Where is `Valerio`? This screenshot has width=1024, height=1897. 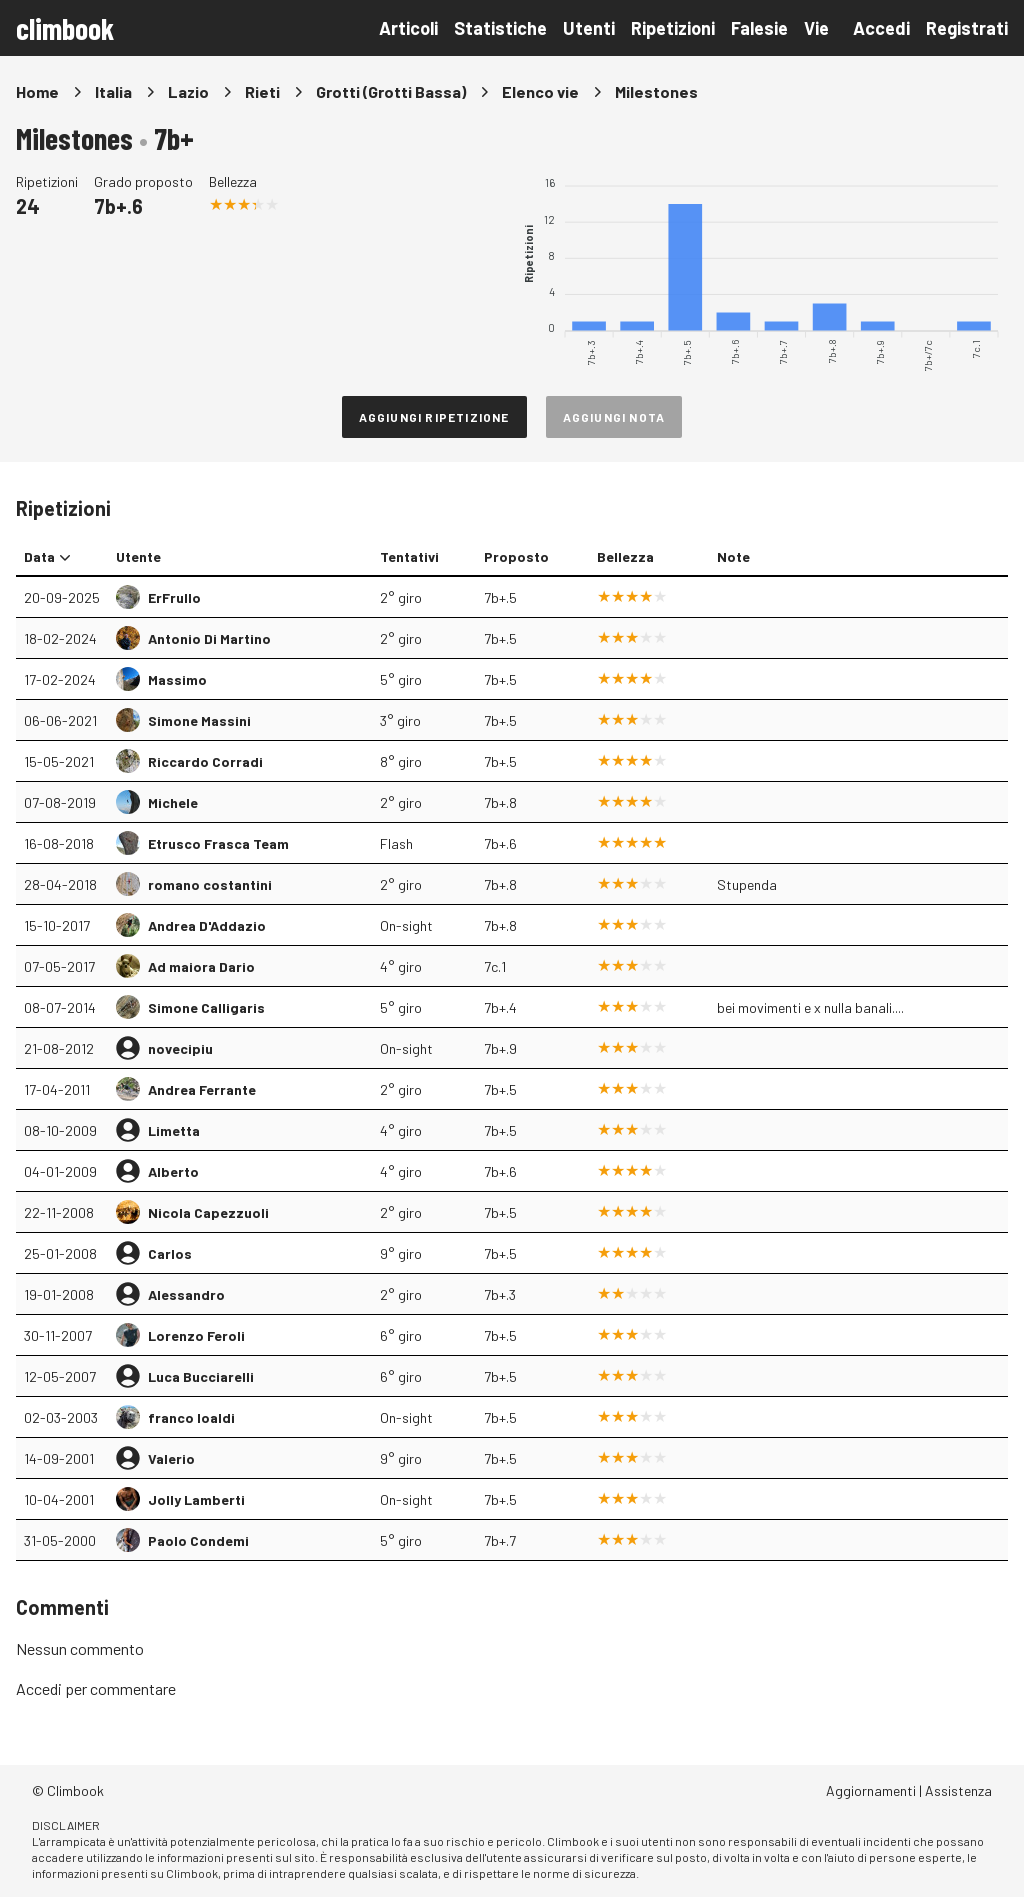
Valerio is located at coordinates (171, 1458).